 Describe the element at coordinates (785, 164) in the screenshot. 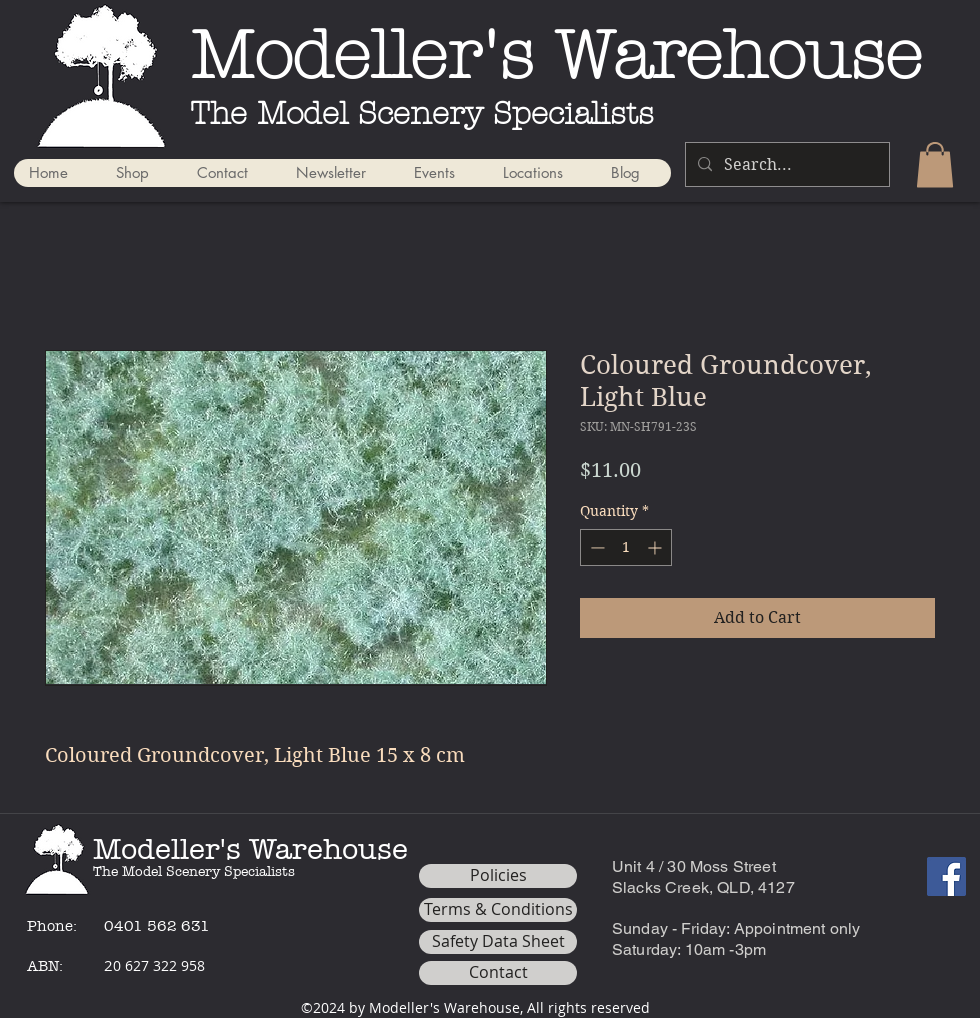

I see `[Search...]` at that location.